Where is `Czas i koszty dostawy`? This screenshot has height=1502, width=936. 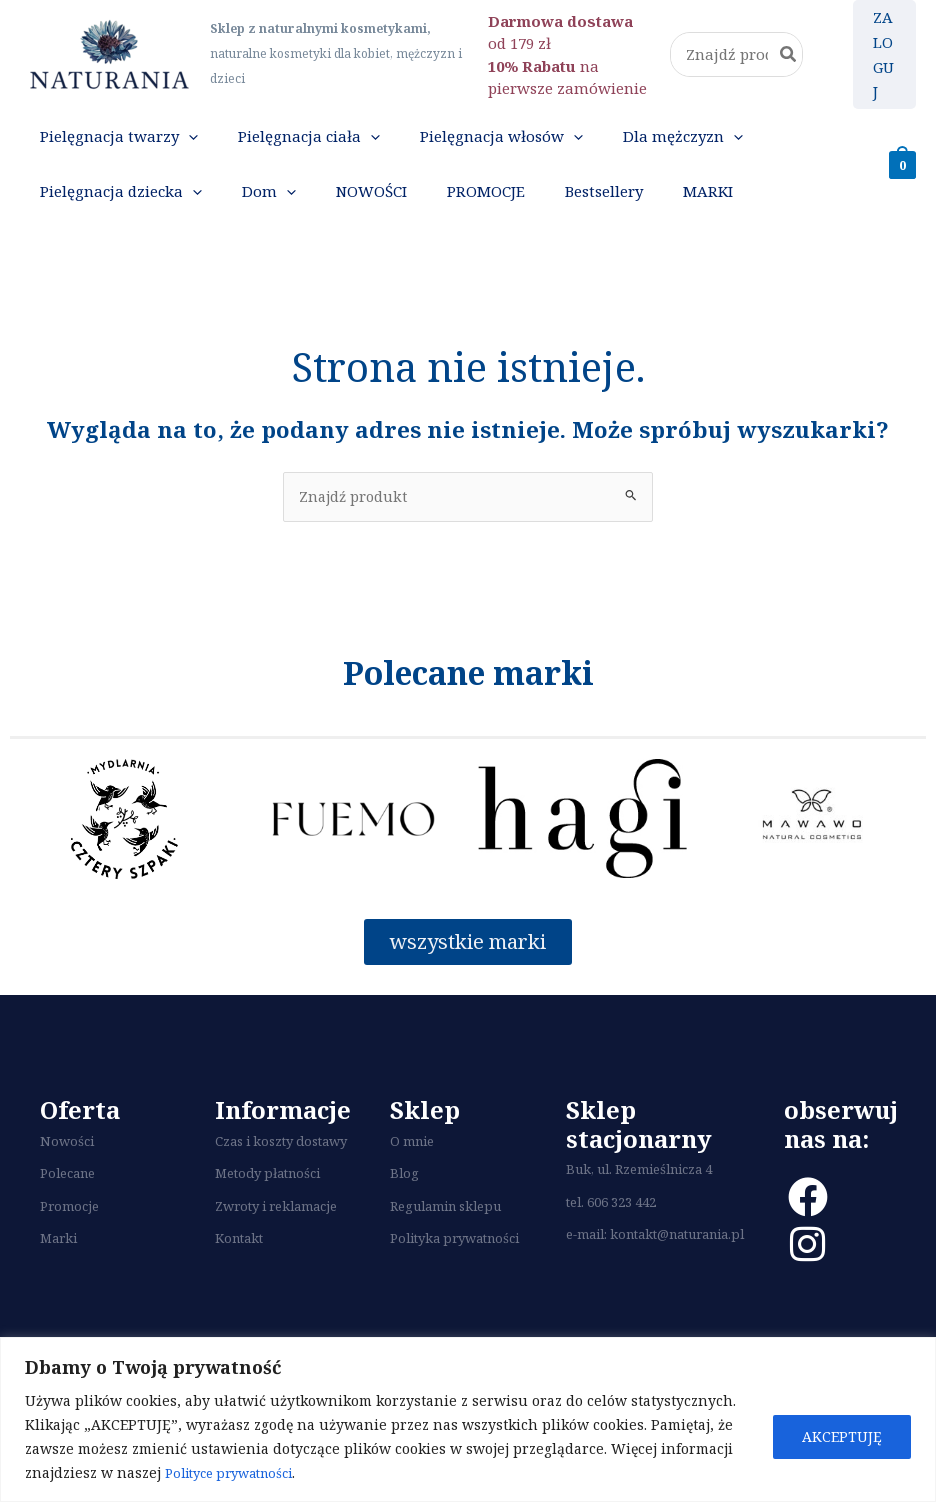 Czas i koszty dostawy is located at coordinates (281, 1182).